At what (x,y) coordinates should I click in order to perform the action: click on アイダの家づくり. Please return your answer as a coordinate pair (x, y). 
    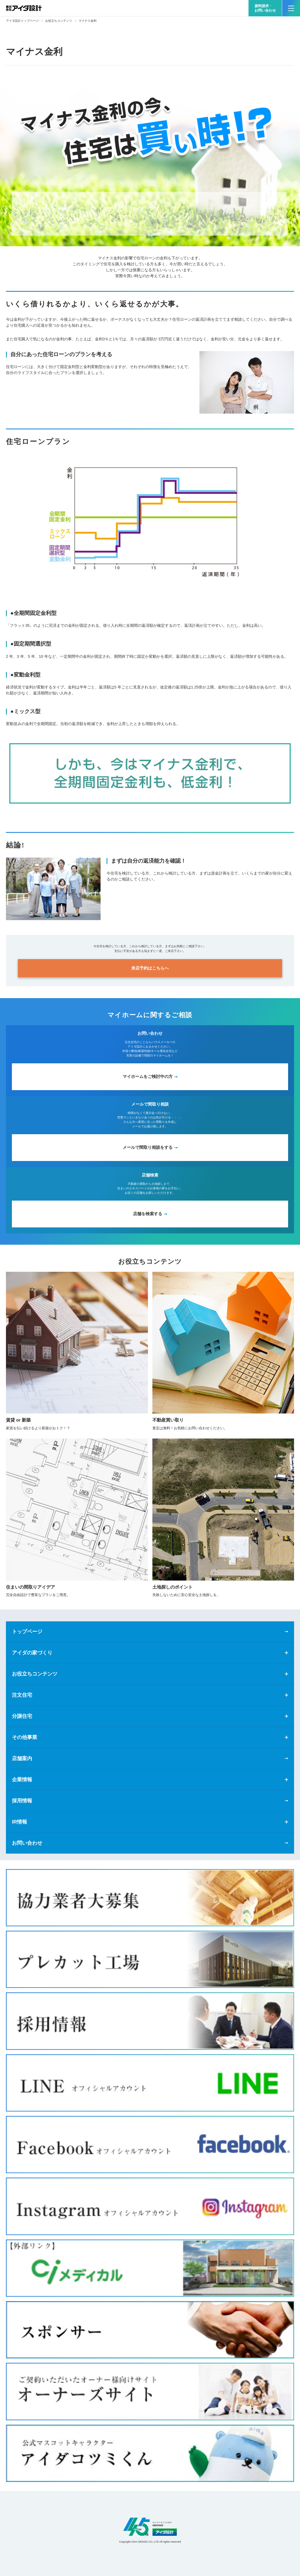
    Looking at the image, I should click on (32, 1653).